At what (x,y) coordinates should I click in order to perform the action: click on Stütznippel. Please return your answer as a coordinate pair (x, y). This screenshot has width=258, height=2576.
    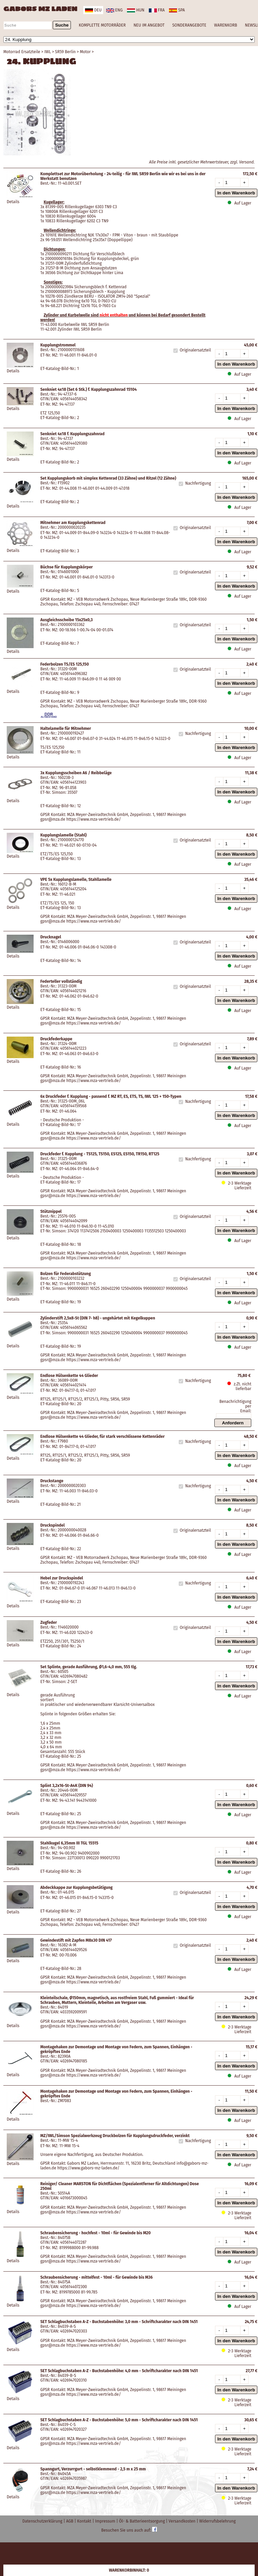
    Looking at the image, I should click on (50, 1211).